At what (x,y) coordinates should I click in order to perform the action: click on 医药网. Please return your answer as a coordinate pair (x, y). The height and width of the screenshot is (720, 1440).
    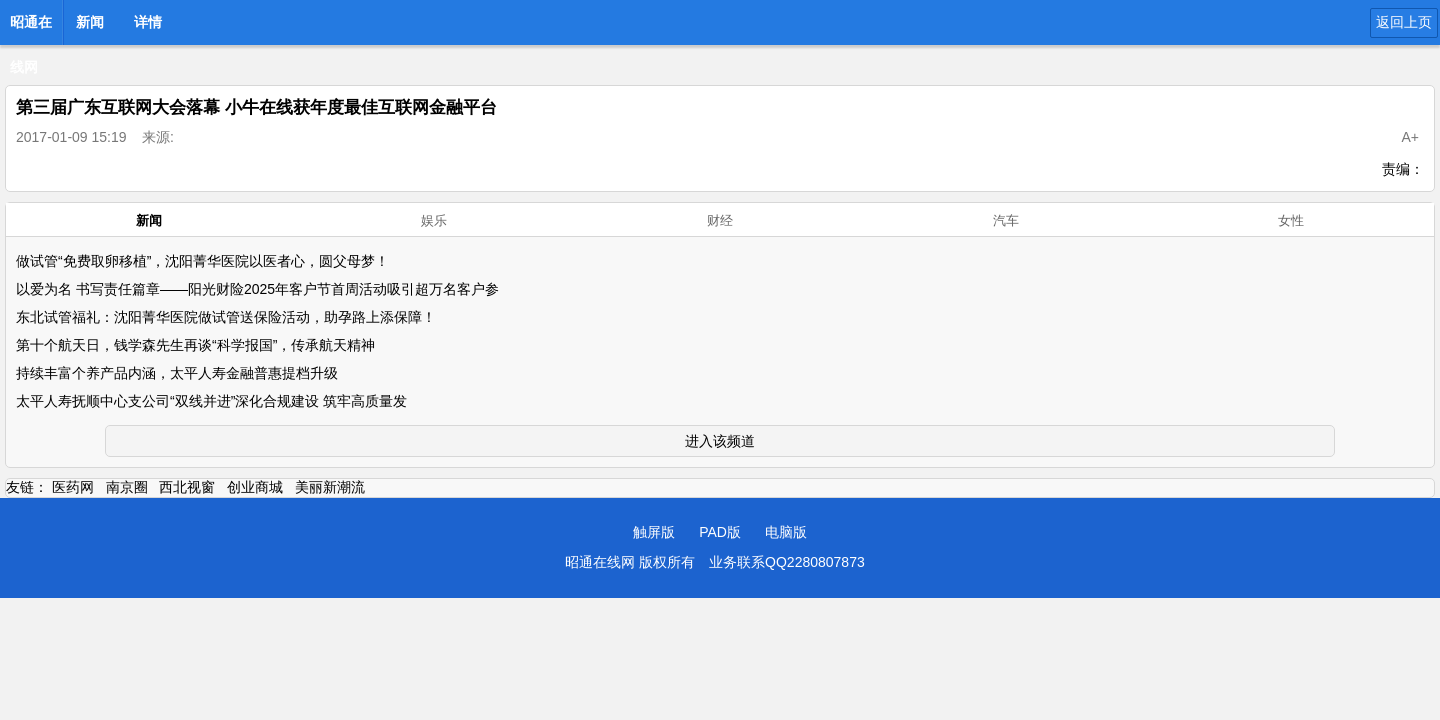
    Looking at the image, I should click on (73, 487).